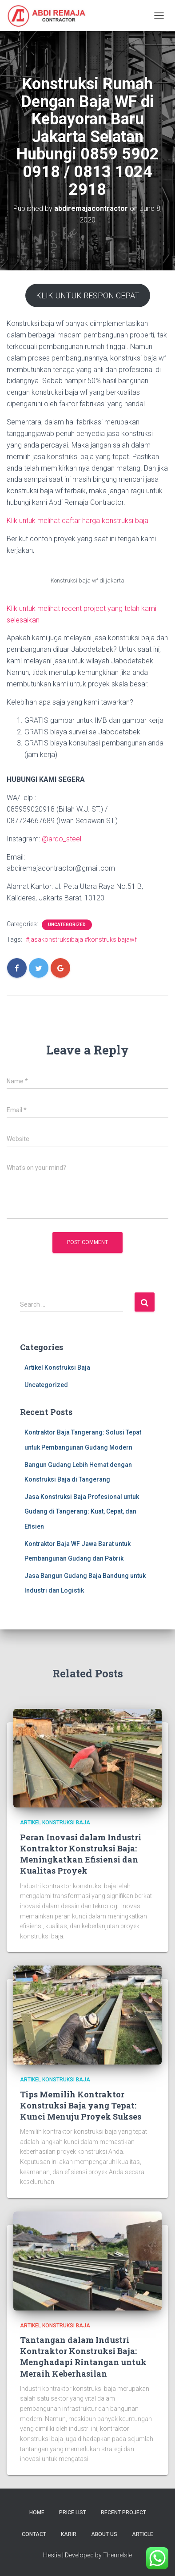 This screenshot has width=175, height=2576. I want to click on Jasa Konstruksi Baja Profesional untuk Gudang di Tangerang: Kuat, Cepat, dan Efisien, so click(81, 1511).